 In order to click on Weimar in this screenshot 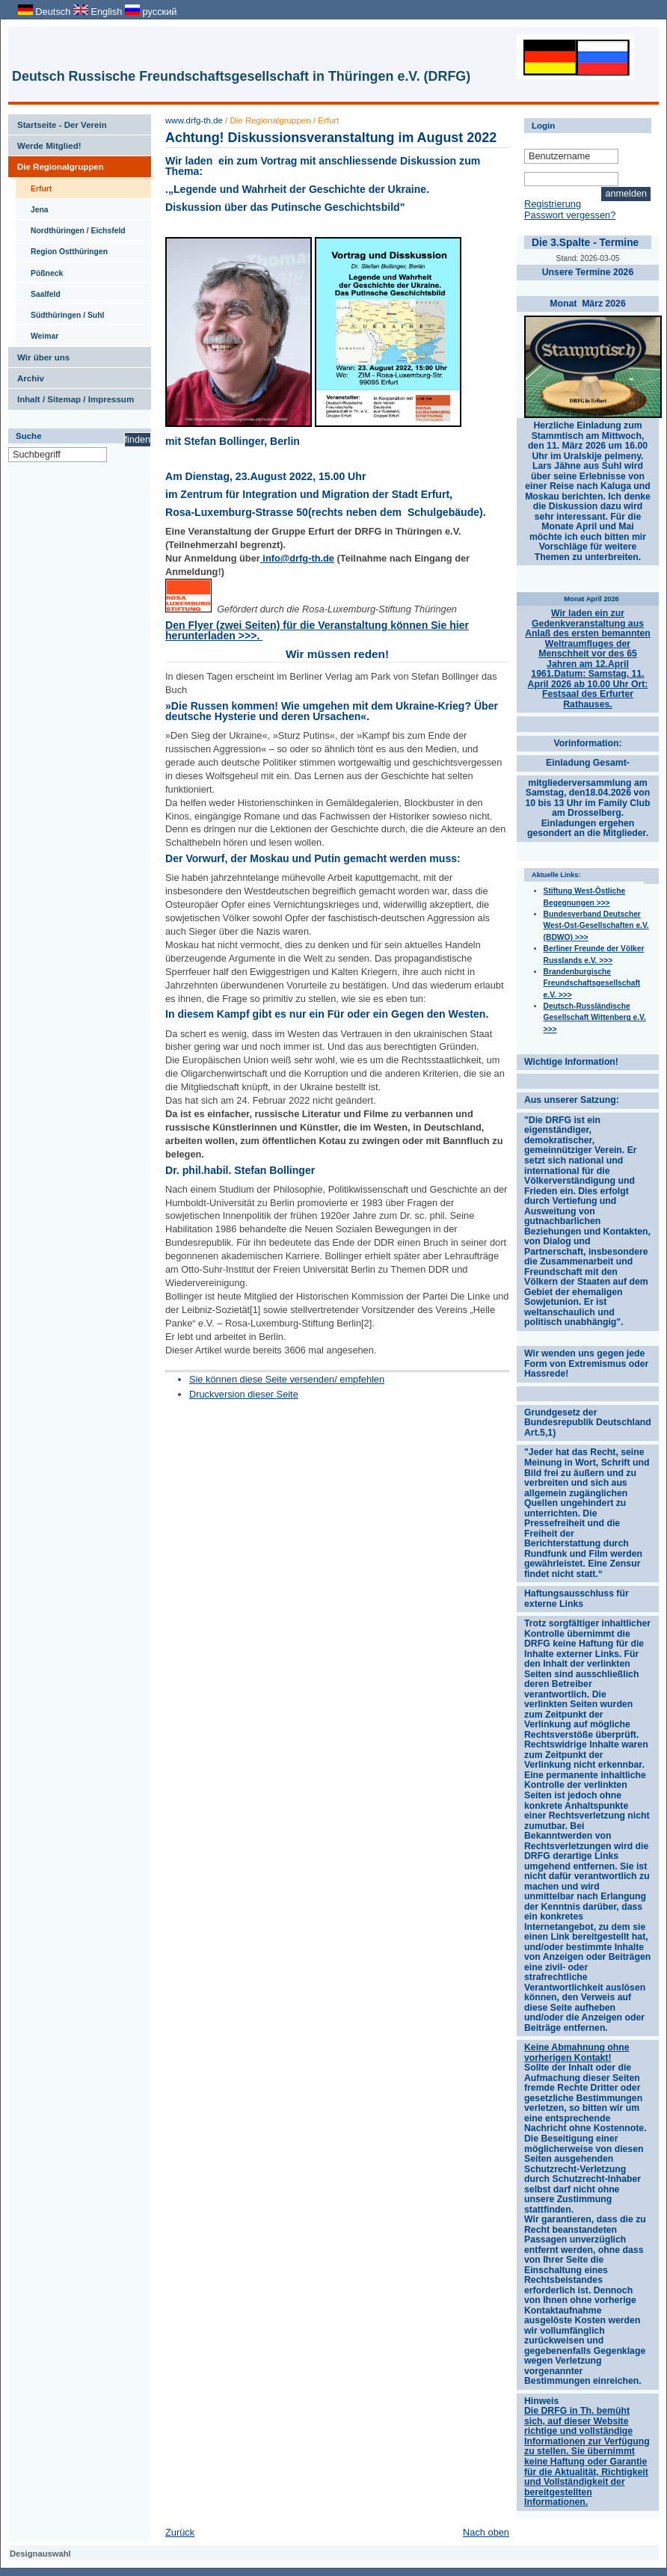, I will do `click(37, 332)`.